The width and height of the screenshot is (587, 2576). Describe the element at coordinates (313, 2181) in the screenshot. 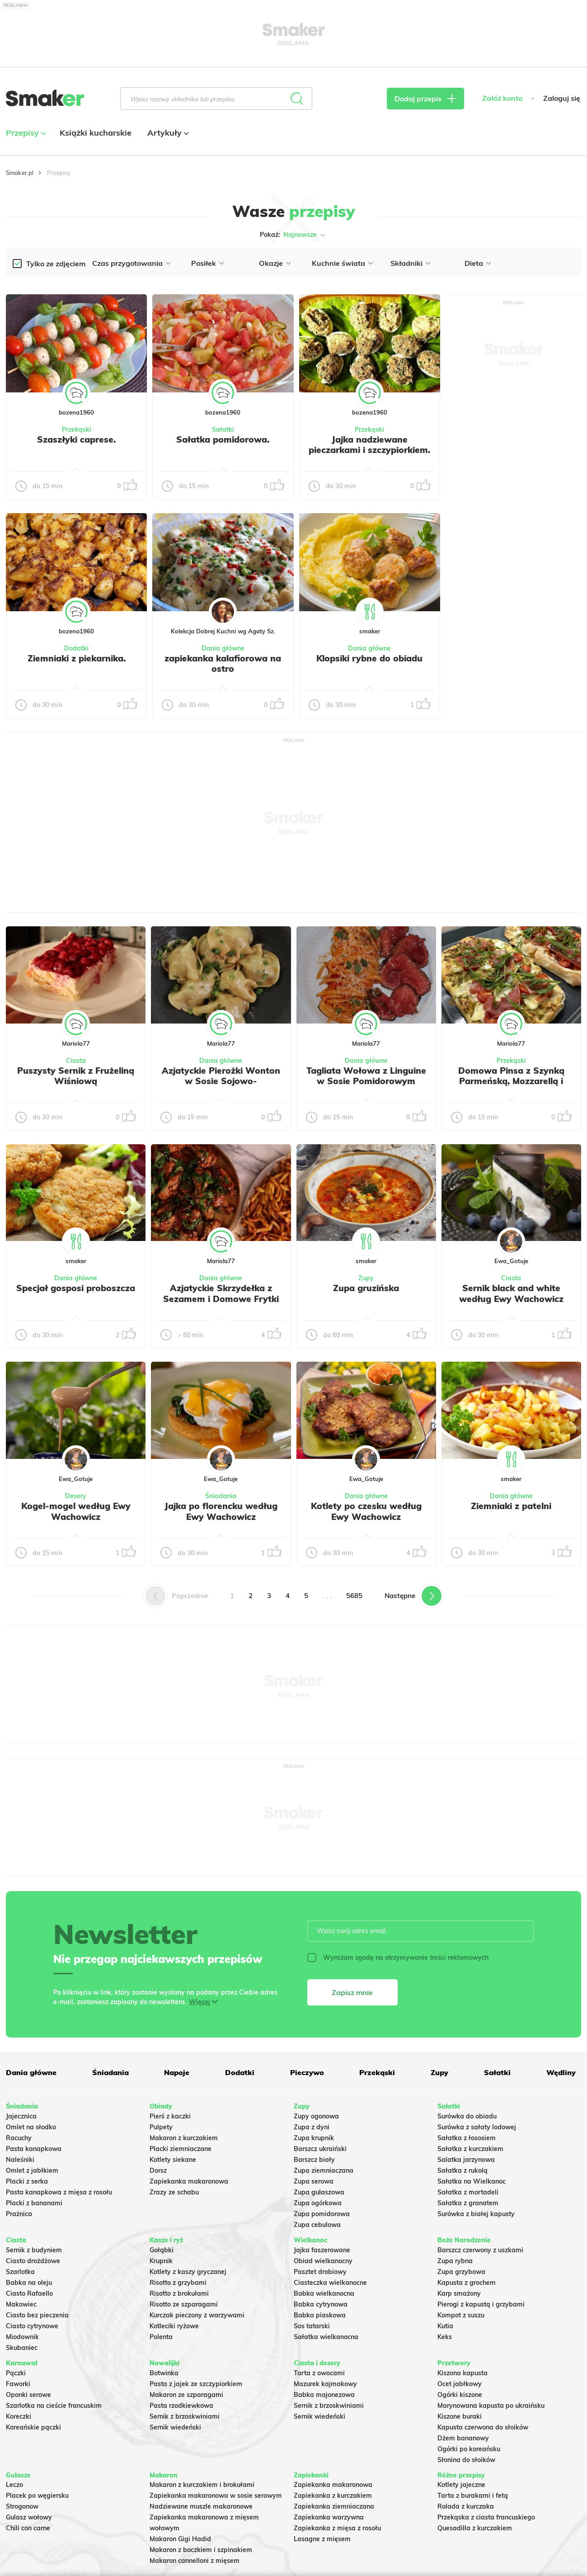

I see `Zupa serowa` at that location.